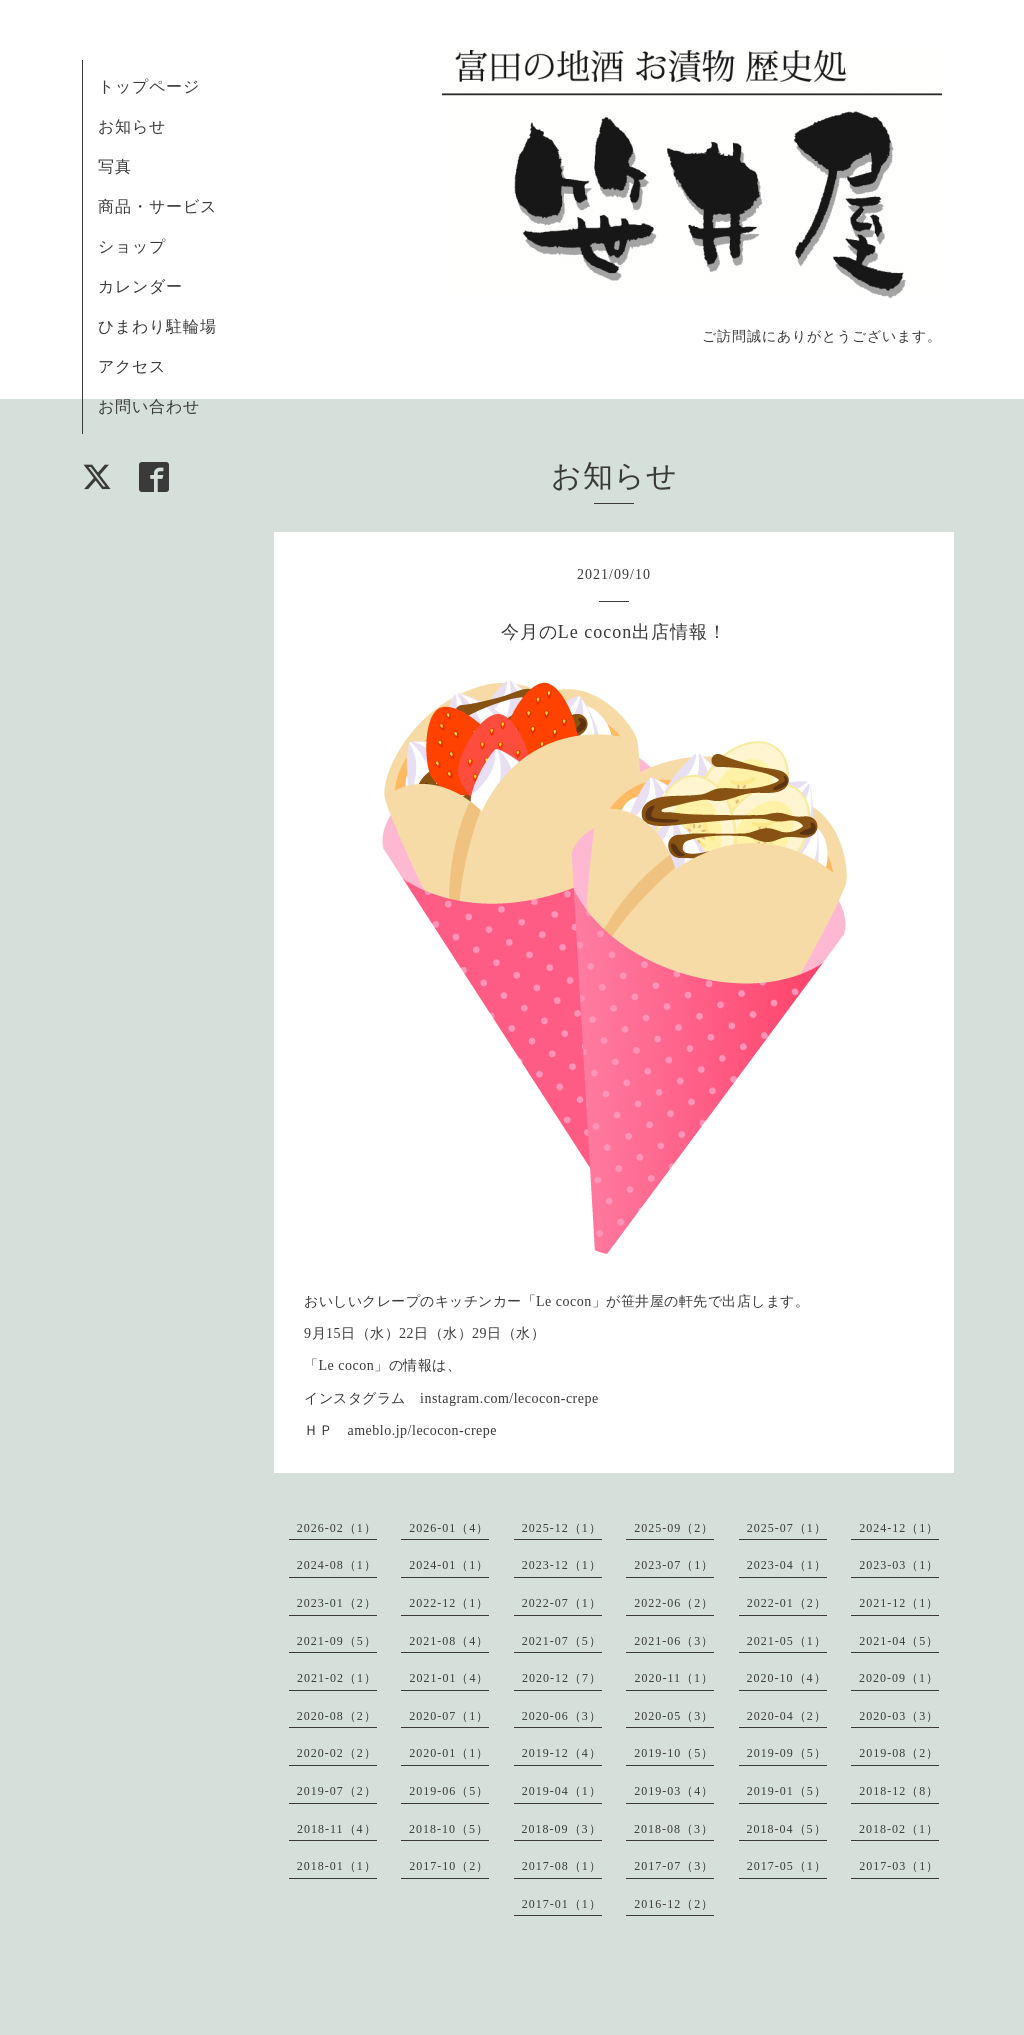  What do you see at coordinates (787, 1678) in the screenshot?
I see `2020-10（4）` at bounding box center [787, 1678].